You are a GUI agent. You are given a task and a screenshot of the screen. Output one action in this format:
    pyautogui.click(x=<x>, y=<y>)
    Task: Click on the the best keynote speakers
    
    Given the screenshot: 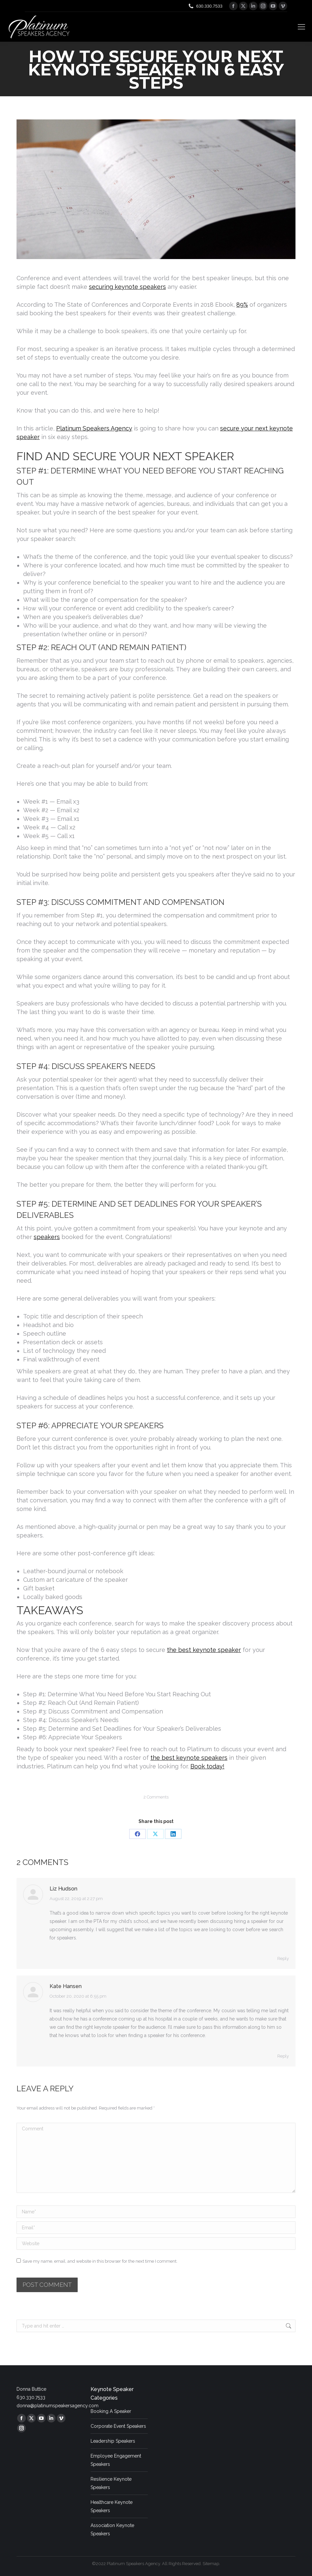 What is the action you would take?
    pyautogui.click(x=188, y=1757)
    